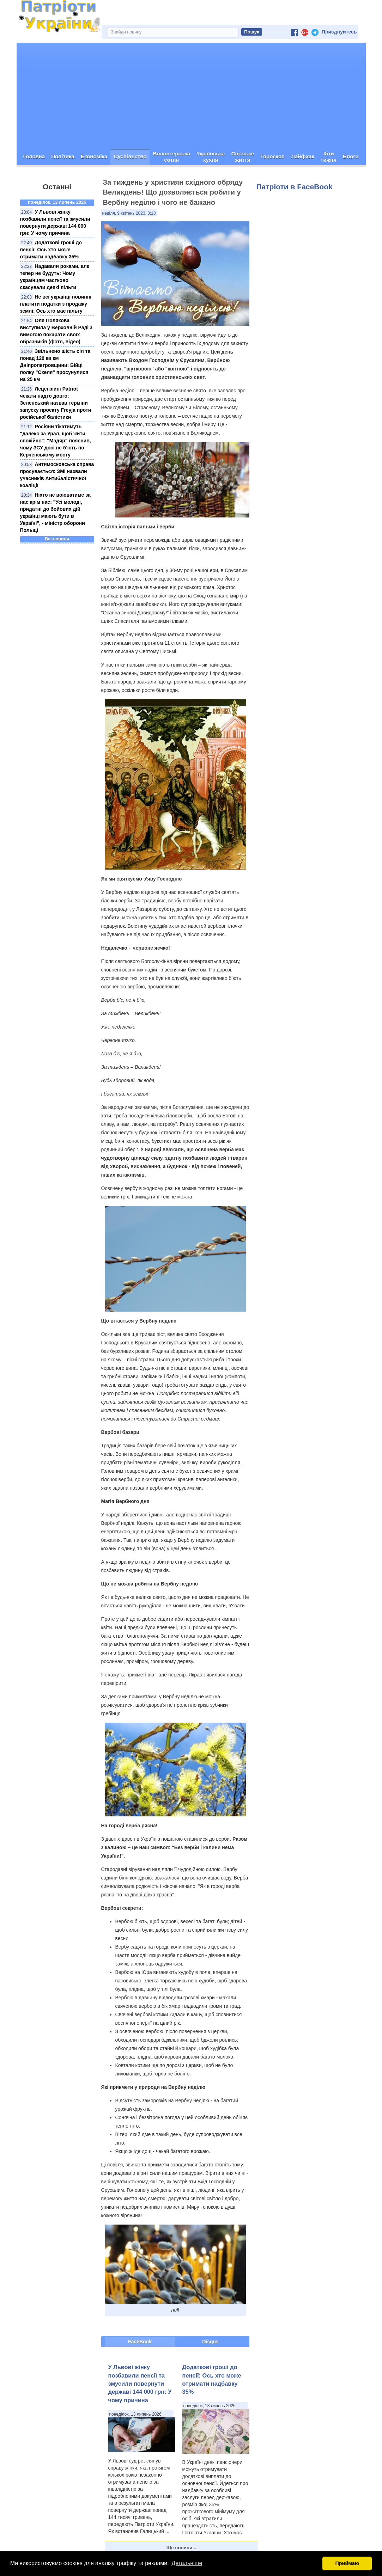 The image size is (382, 2576). Describe the element at coordinates (56, 304) in the screenshot. I see `Не всі українці повинні платити податки з продажу землі: Ось хто має пільгу` at that location.